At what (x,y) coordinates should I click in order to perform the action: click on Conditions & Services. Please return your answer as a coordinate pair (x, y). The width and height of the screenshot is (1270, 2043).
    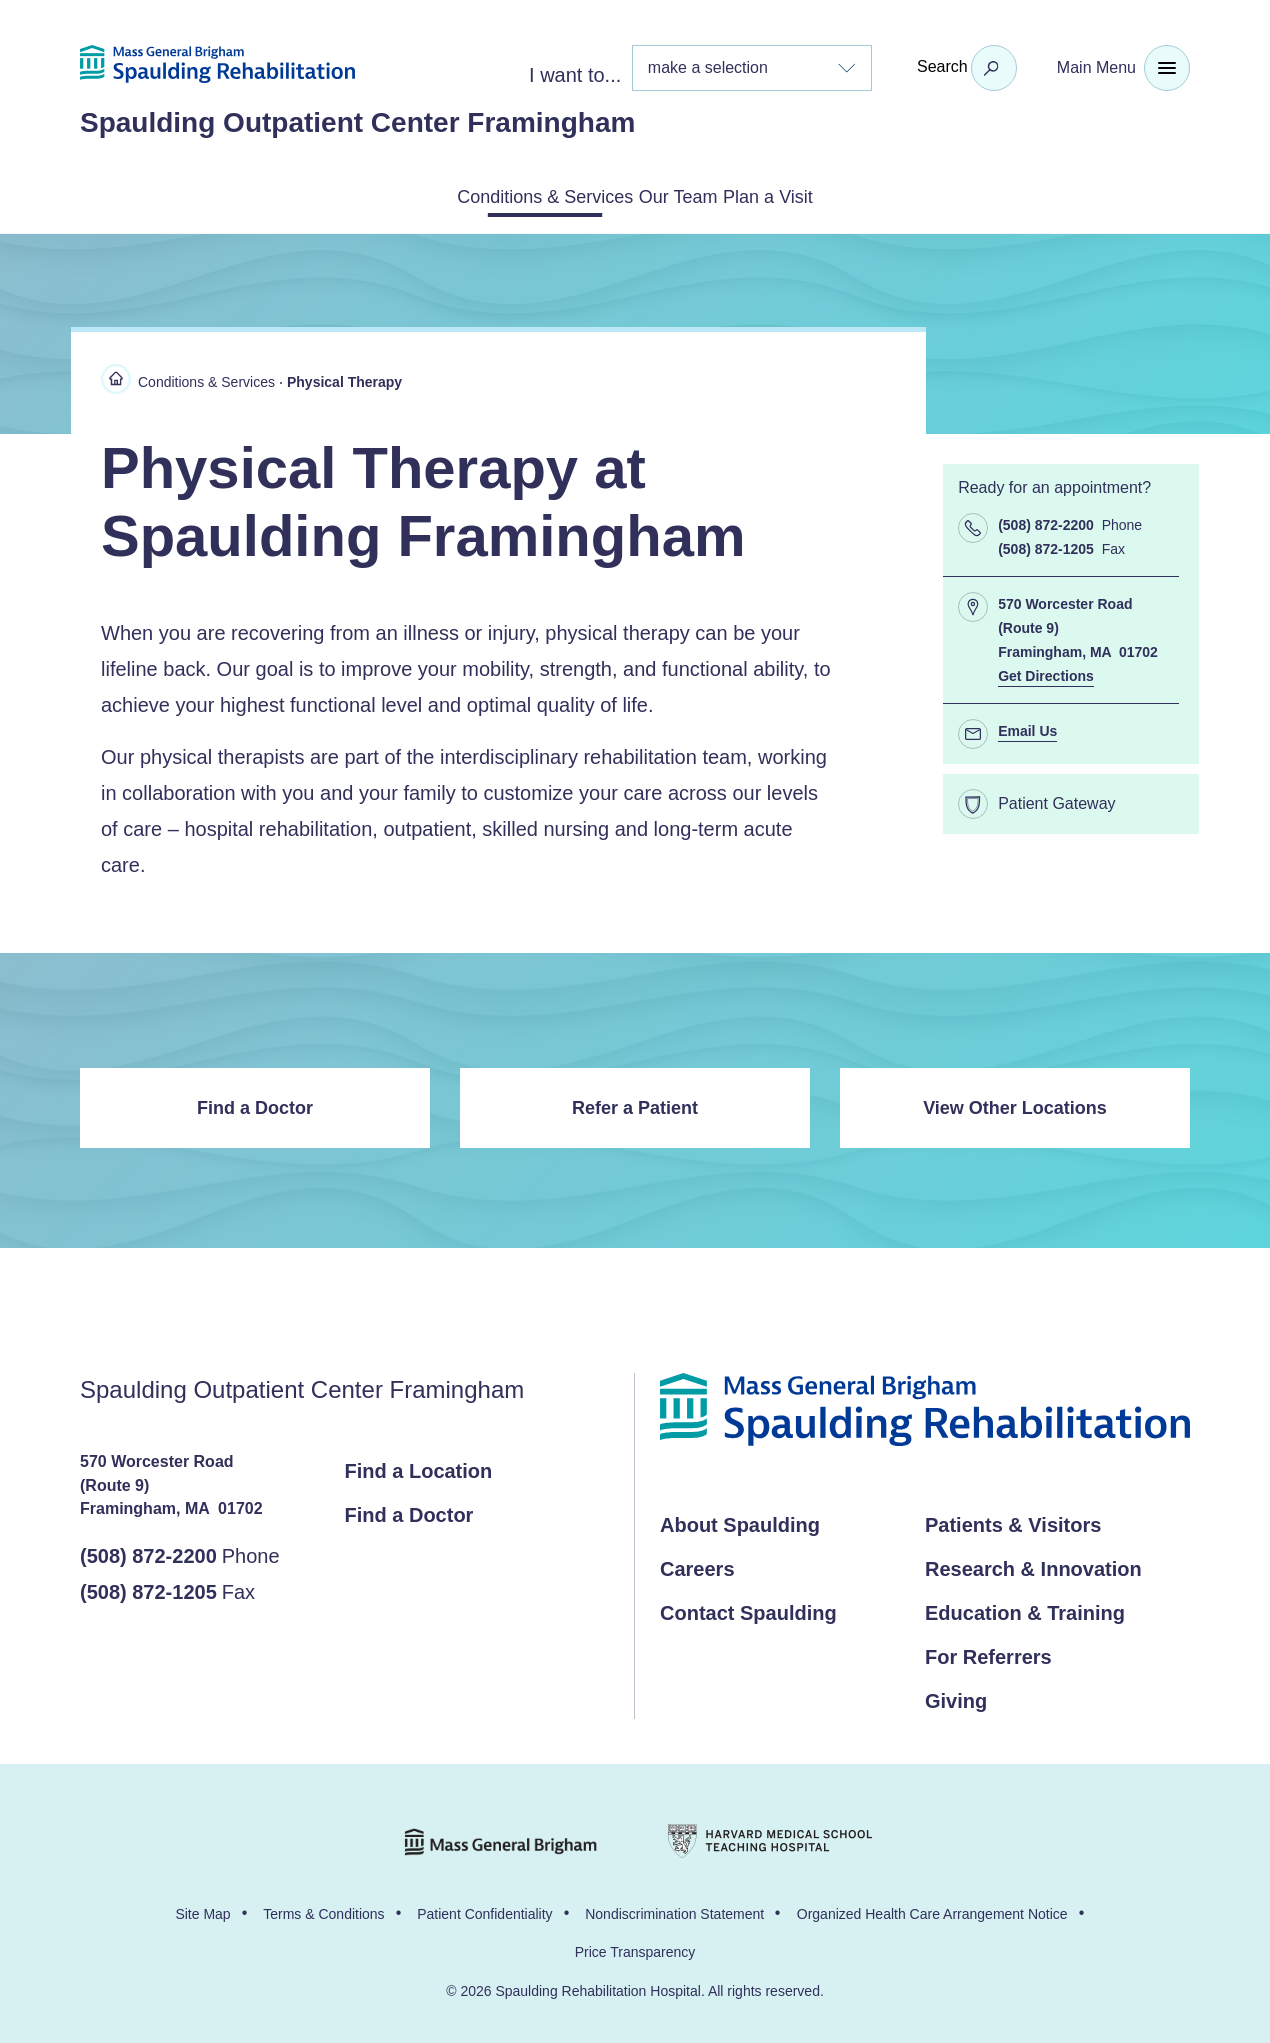
    Looking at the image, I should click on (496, 195).